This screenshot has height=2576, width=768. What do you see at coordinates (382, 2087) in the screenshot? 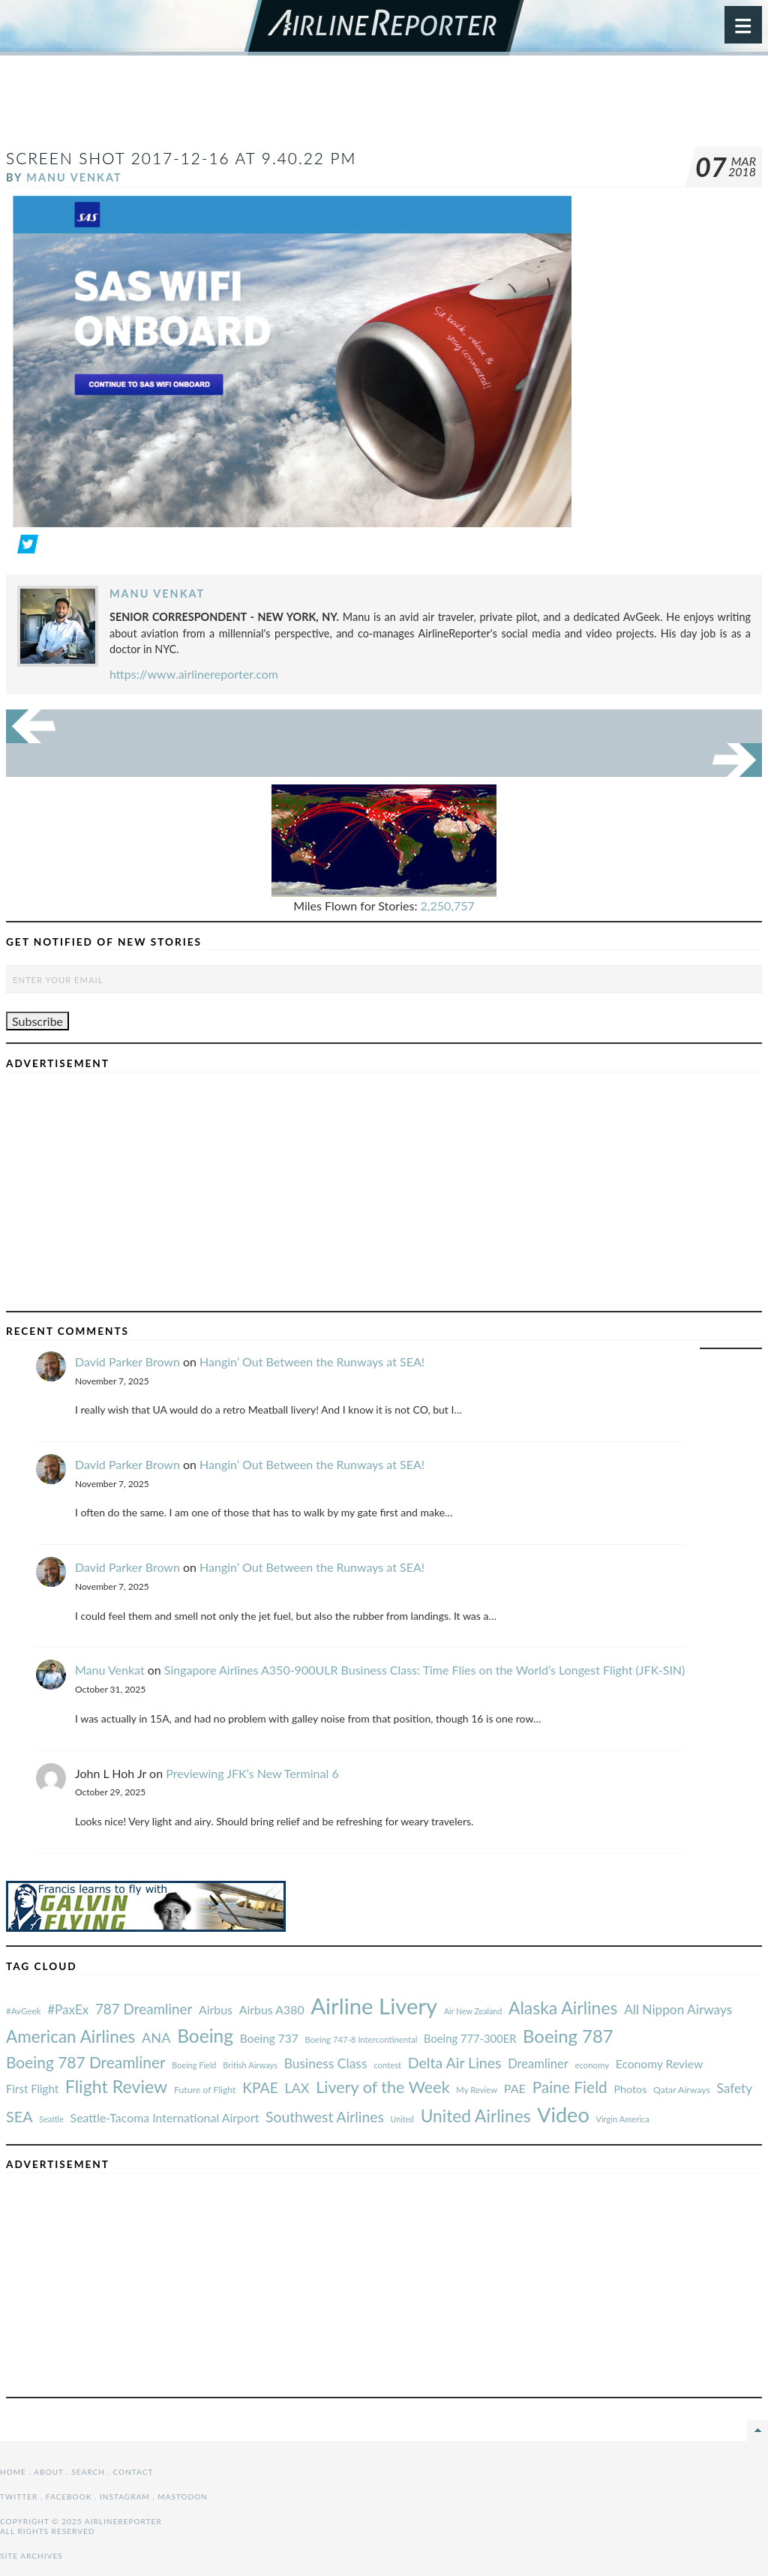
I see `Livery of the Week [#AvGeek (43 items)]` at bounding box center [382, 2087].